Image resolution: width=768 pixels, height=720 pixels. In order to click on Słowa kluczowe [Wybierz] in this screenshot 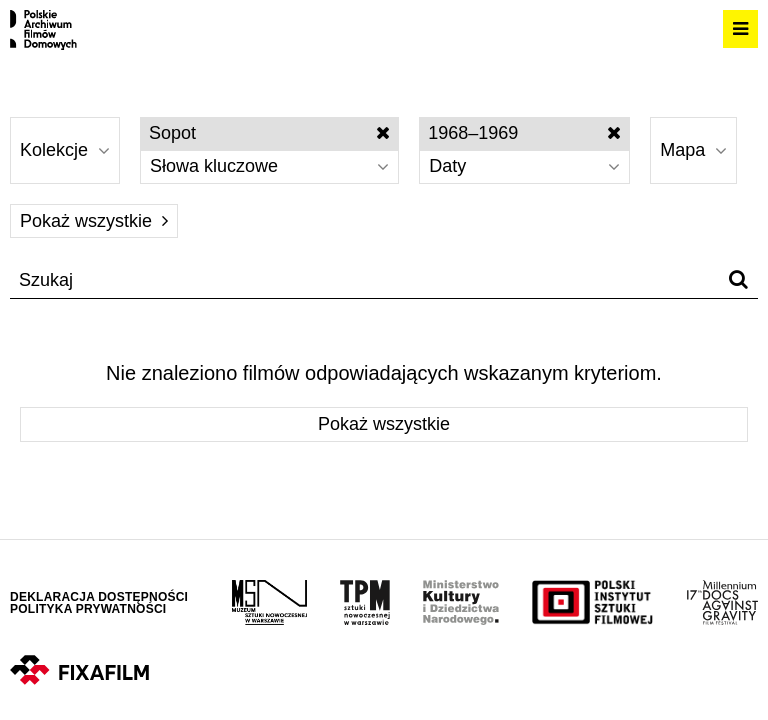, I will do `click(269, 166)`.